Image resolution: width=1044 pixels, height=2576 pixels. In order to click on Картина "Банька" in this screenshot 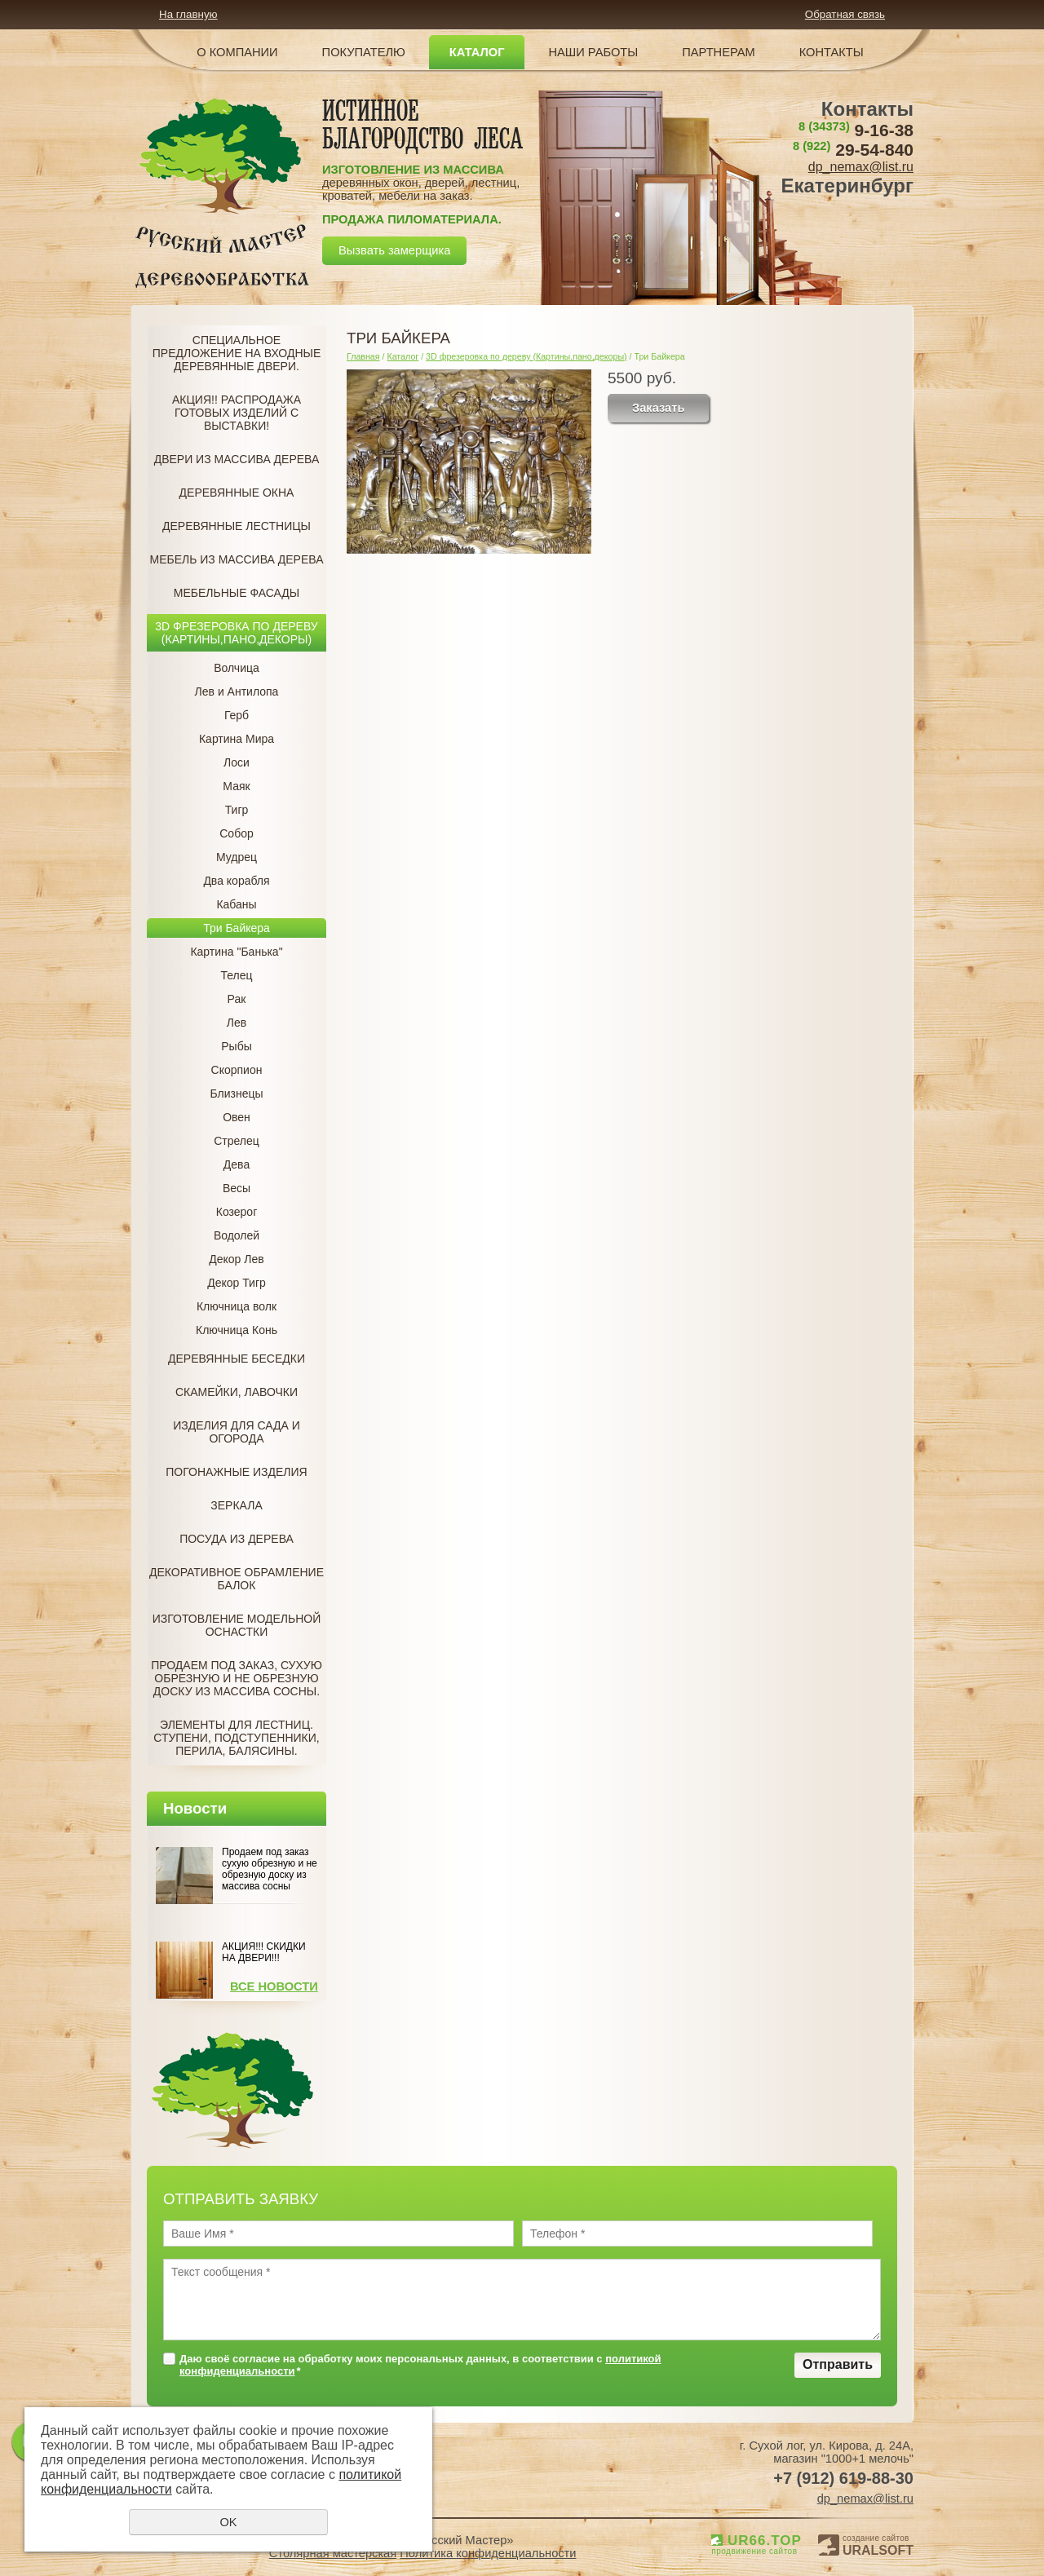, I will do `click(236, 951)`.